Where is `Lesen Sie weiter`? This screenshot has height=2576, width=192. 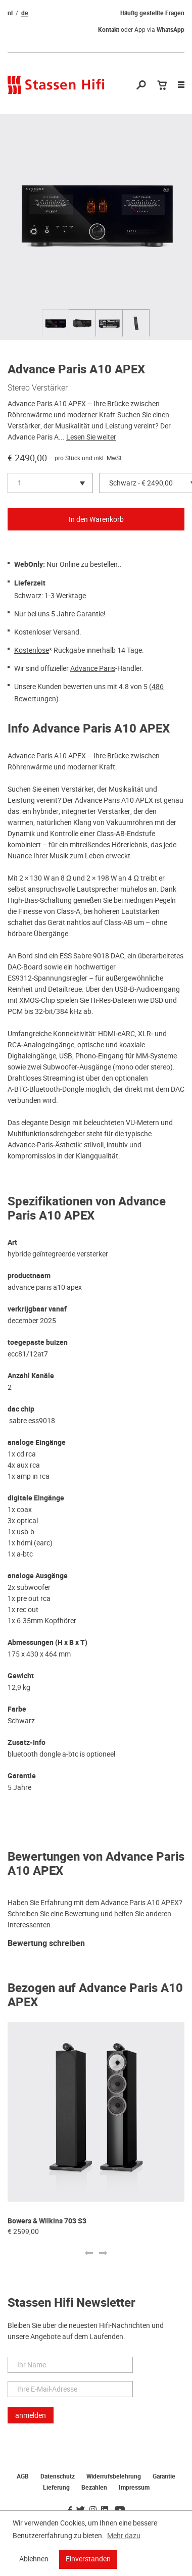 Lesen Sie weiter is located at coordinates (91, 437).